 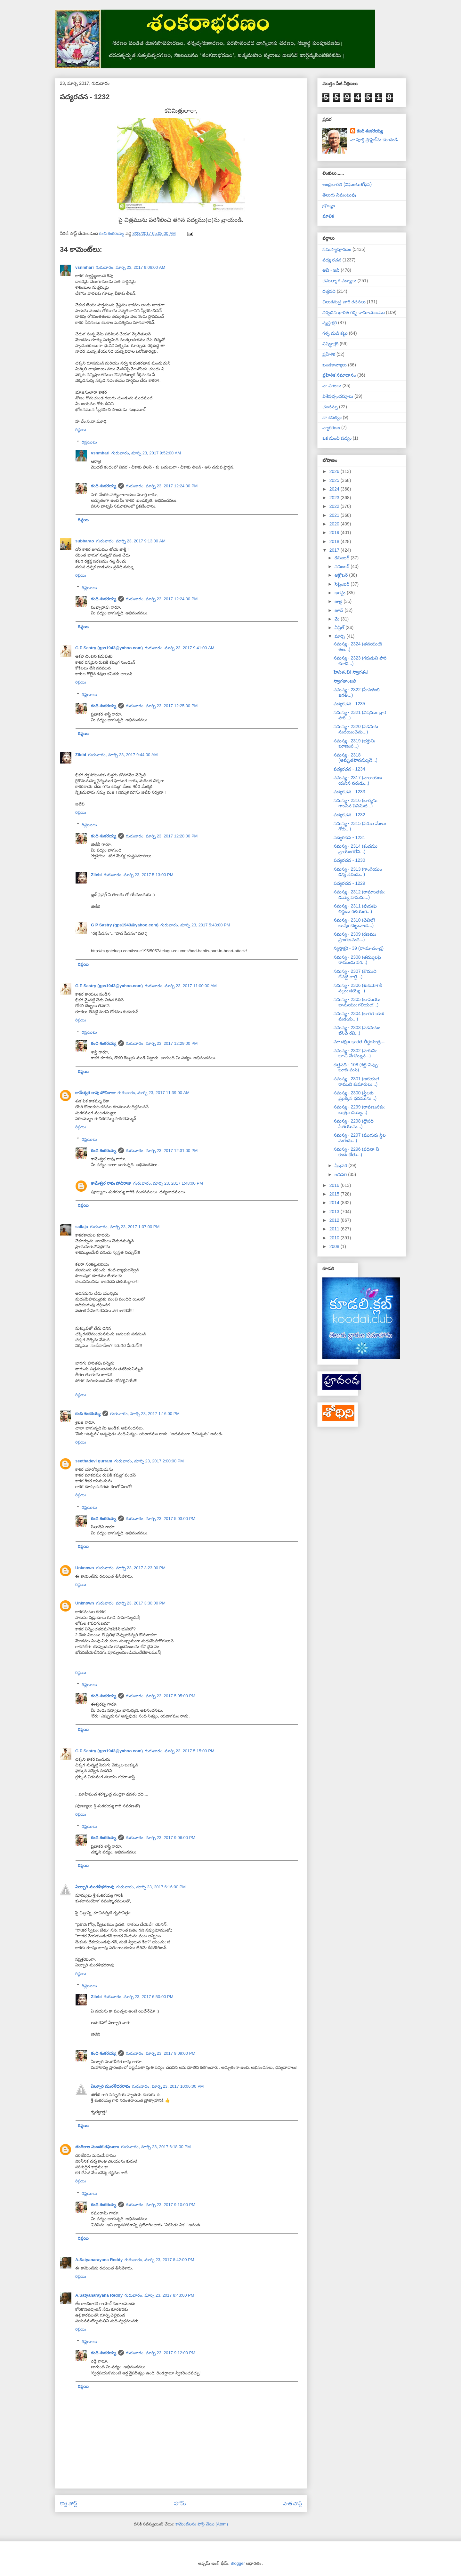 I want to click on గురువారం, మార్చి 23, 2017 12:31:00 PM, so click(x=162, y=1150).